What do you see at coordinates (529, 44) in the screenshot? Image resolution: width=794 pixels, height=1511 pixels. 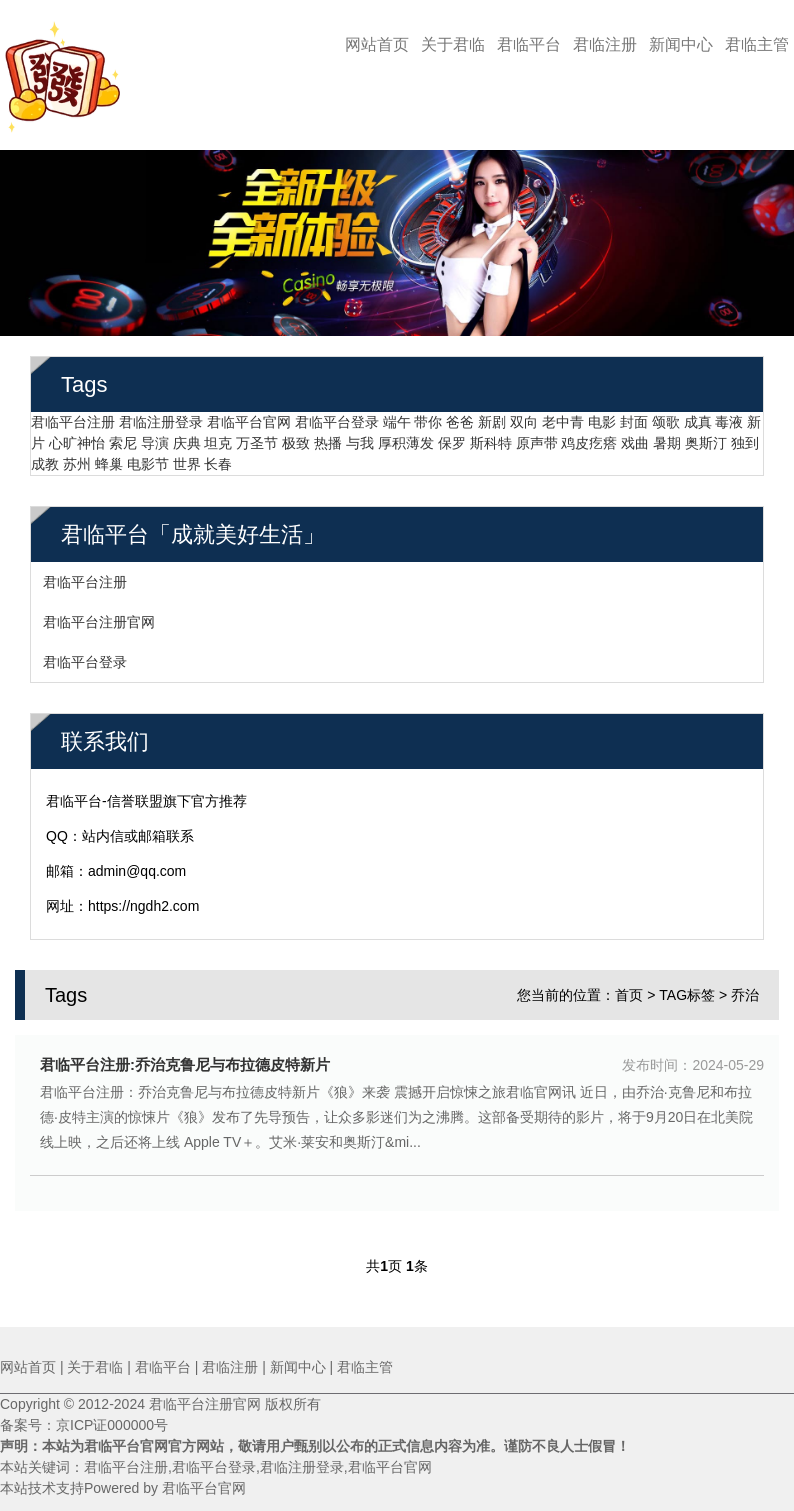 I see `君临平台` at bounding box center [529, 44].